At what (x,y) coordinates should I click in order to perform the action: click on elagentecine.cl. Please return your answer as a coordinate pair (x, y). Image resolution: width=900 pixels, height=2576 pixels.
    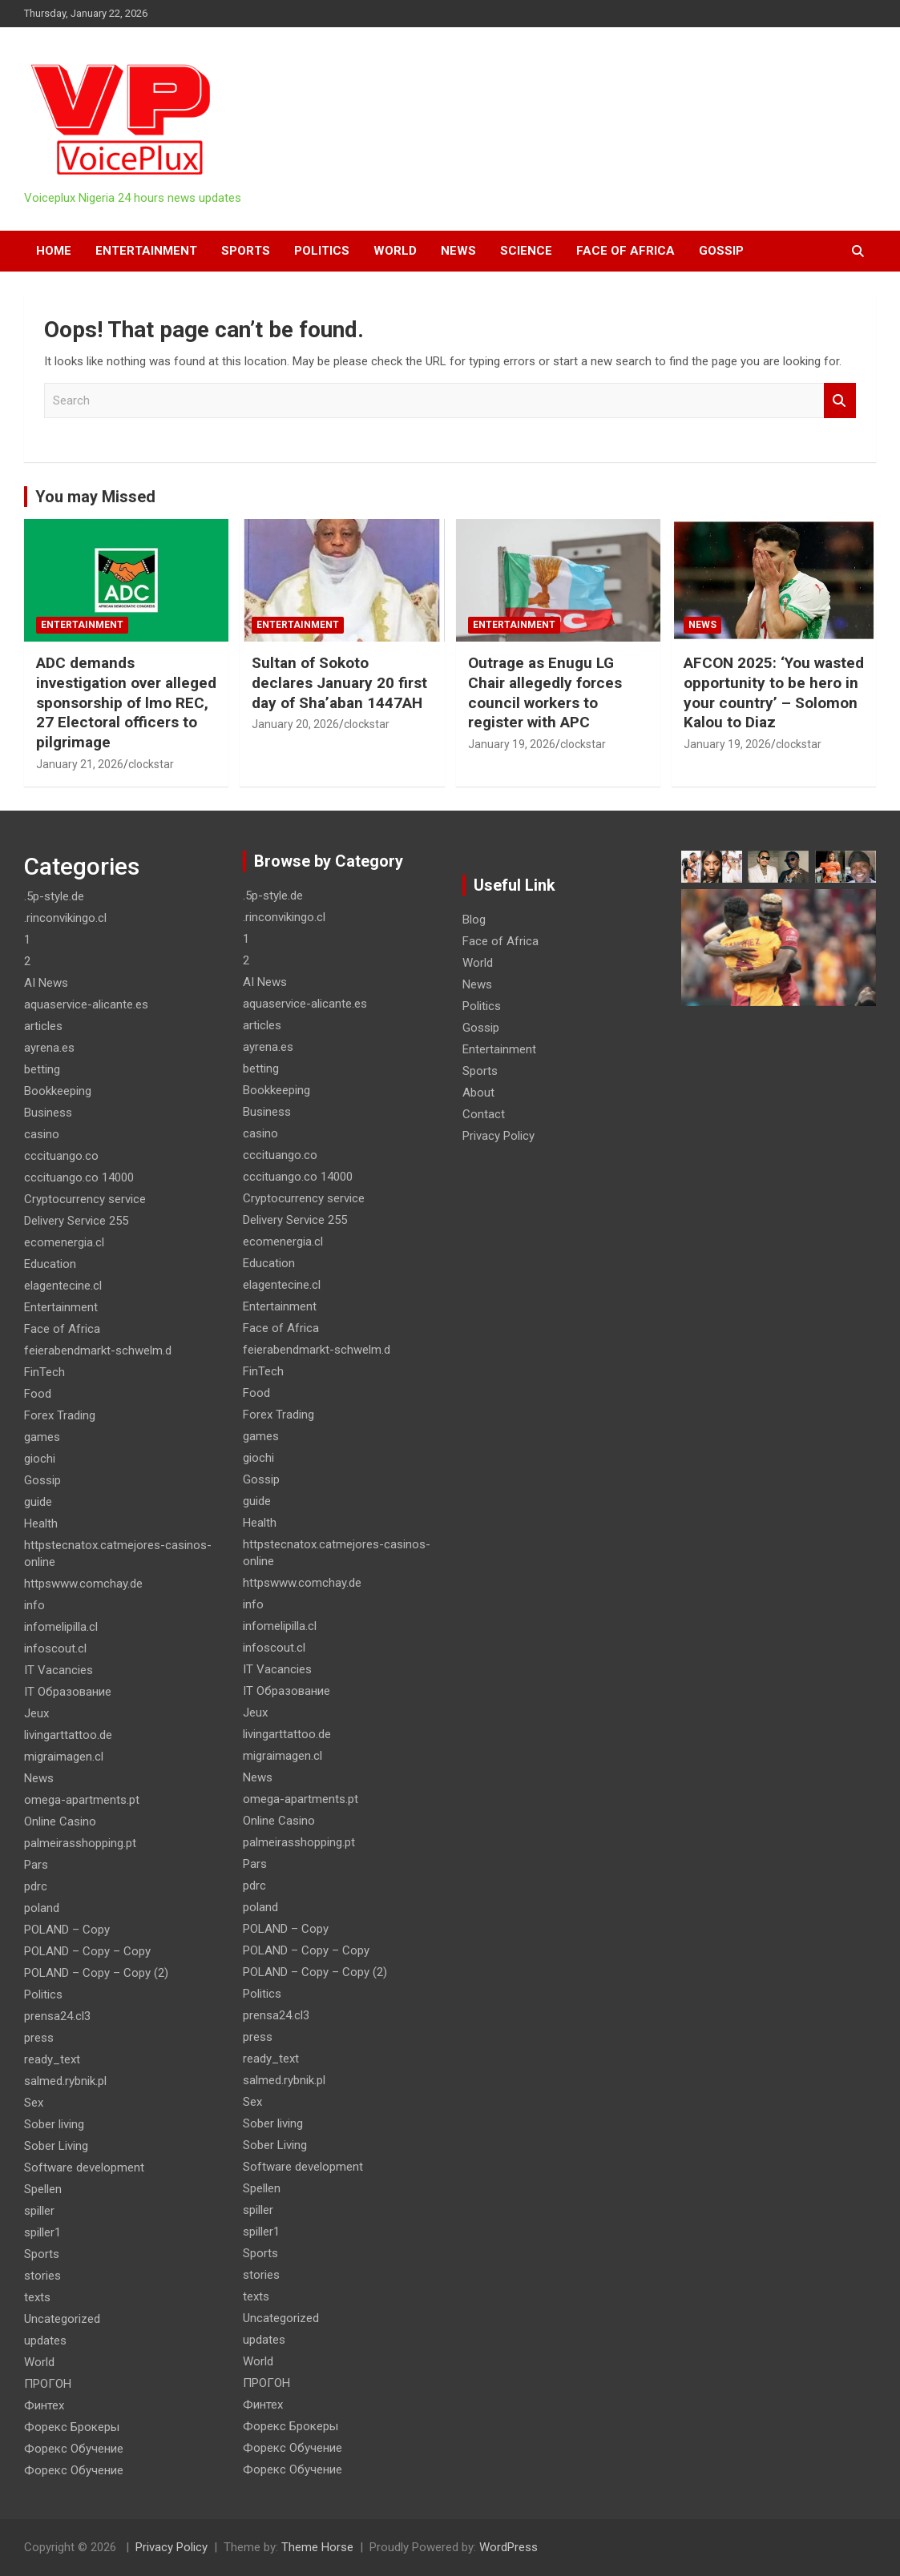
    Looking at the image, I should click on (63, 1285).